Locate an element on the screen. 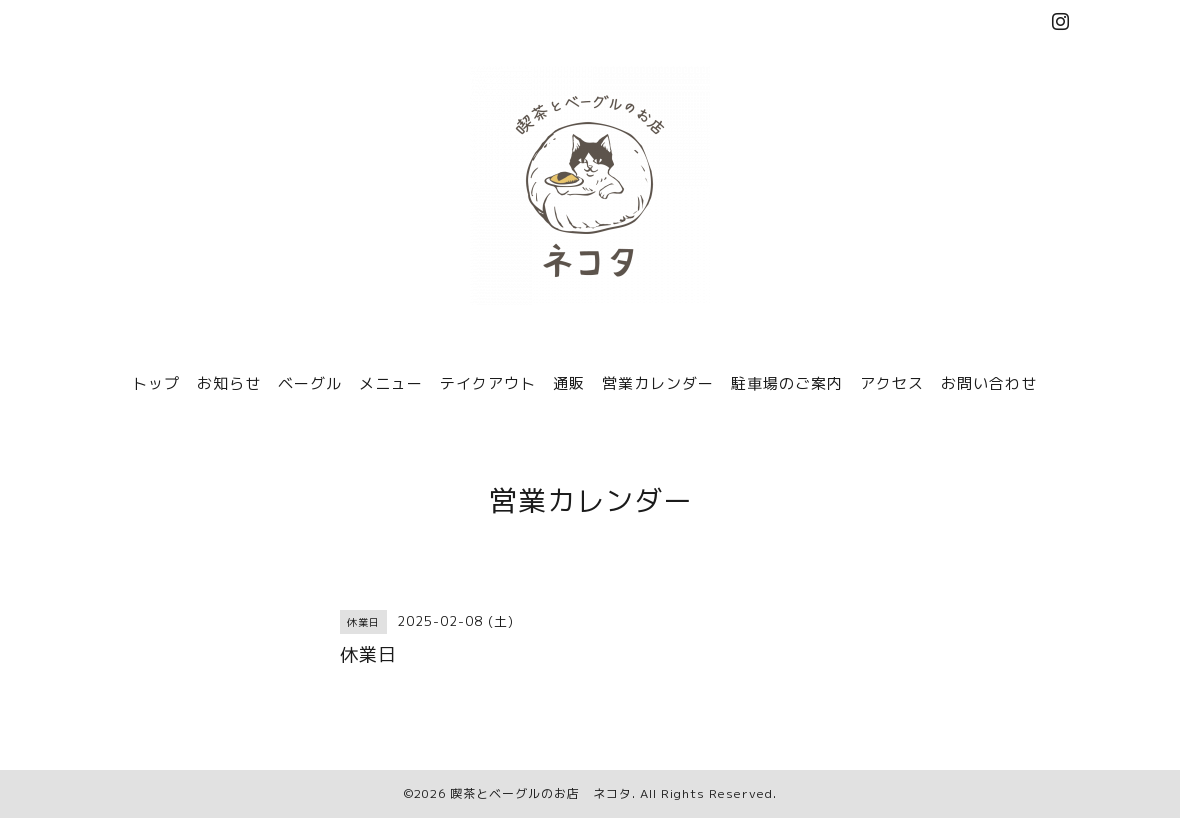  トップ is located at coordinates (156, 383).